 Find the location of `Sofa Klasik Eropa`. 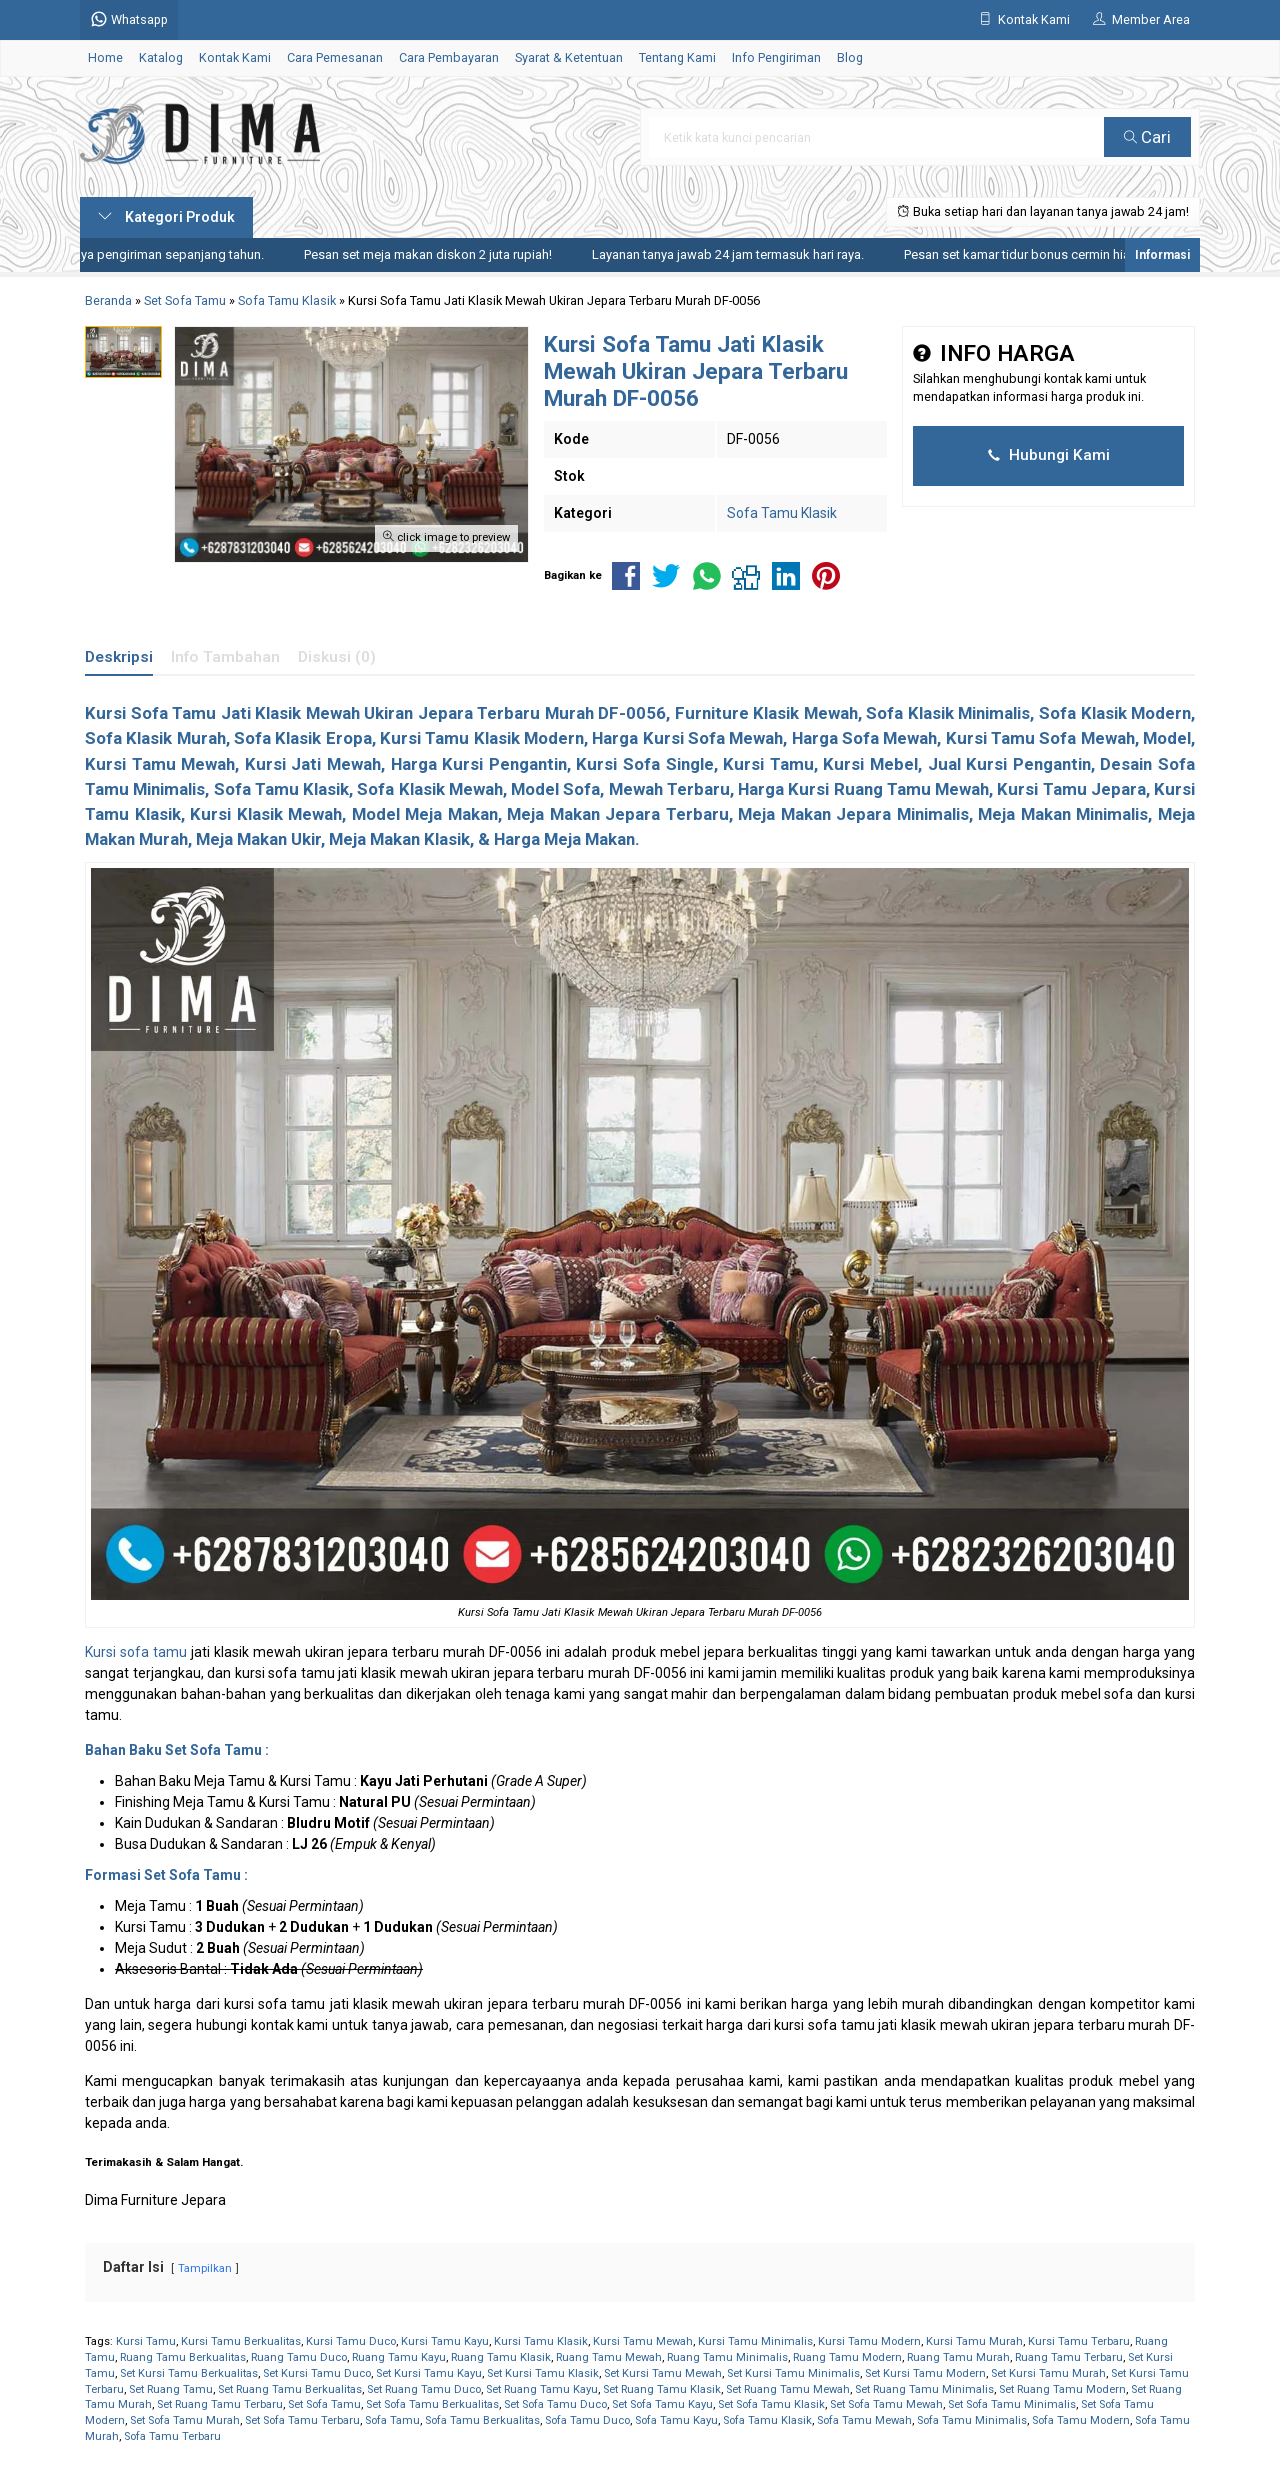

Sofa Klasik Eropa is located at coordinates (303, 738).